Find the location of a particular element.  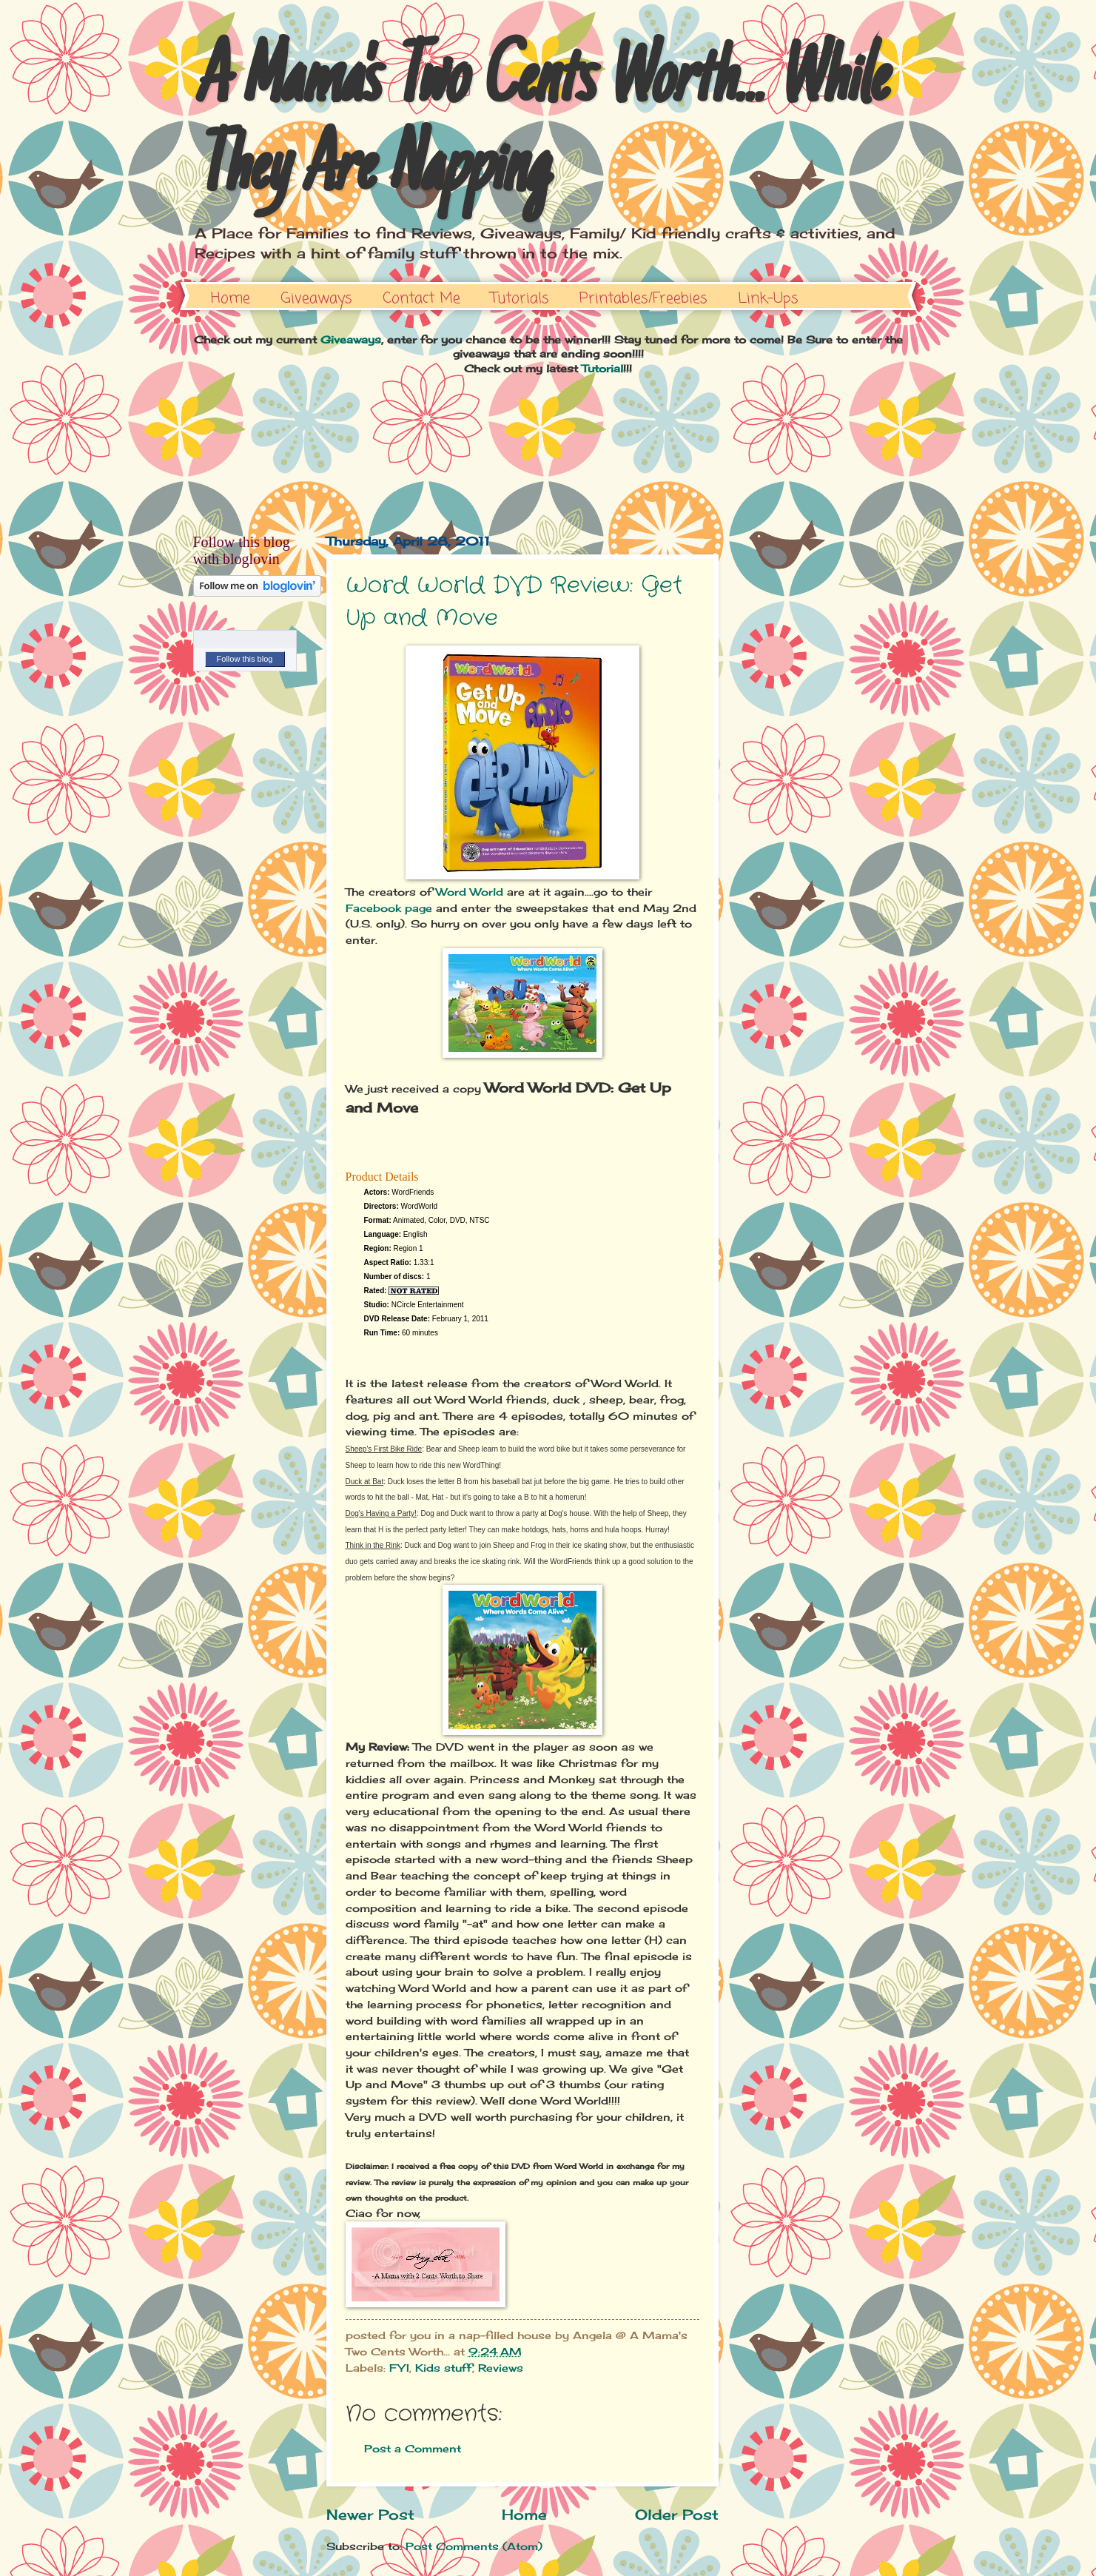

FYI is located at coordinates (399, 2367).